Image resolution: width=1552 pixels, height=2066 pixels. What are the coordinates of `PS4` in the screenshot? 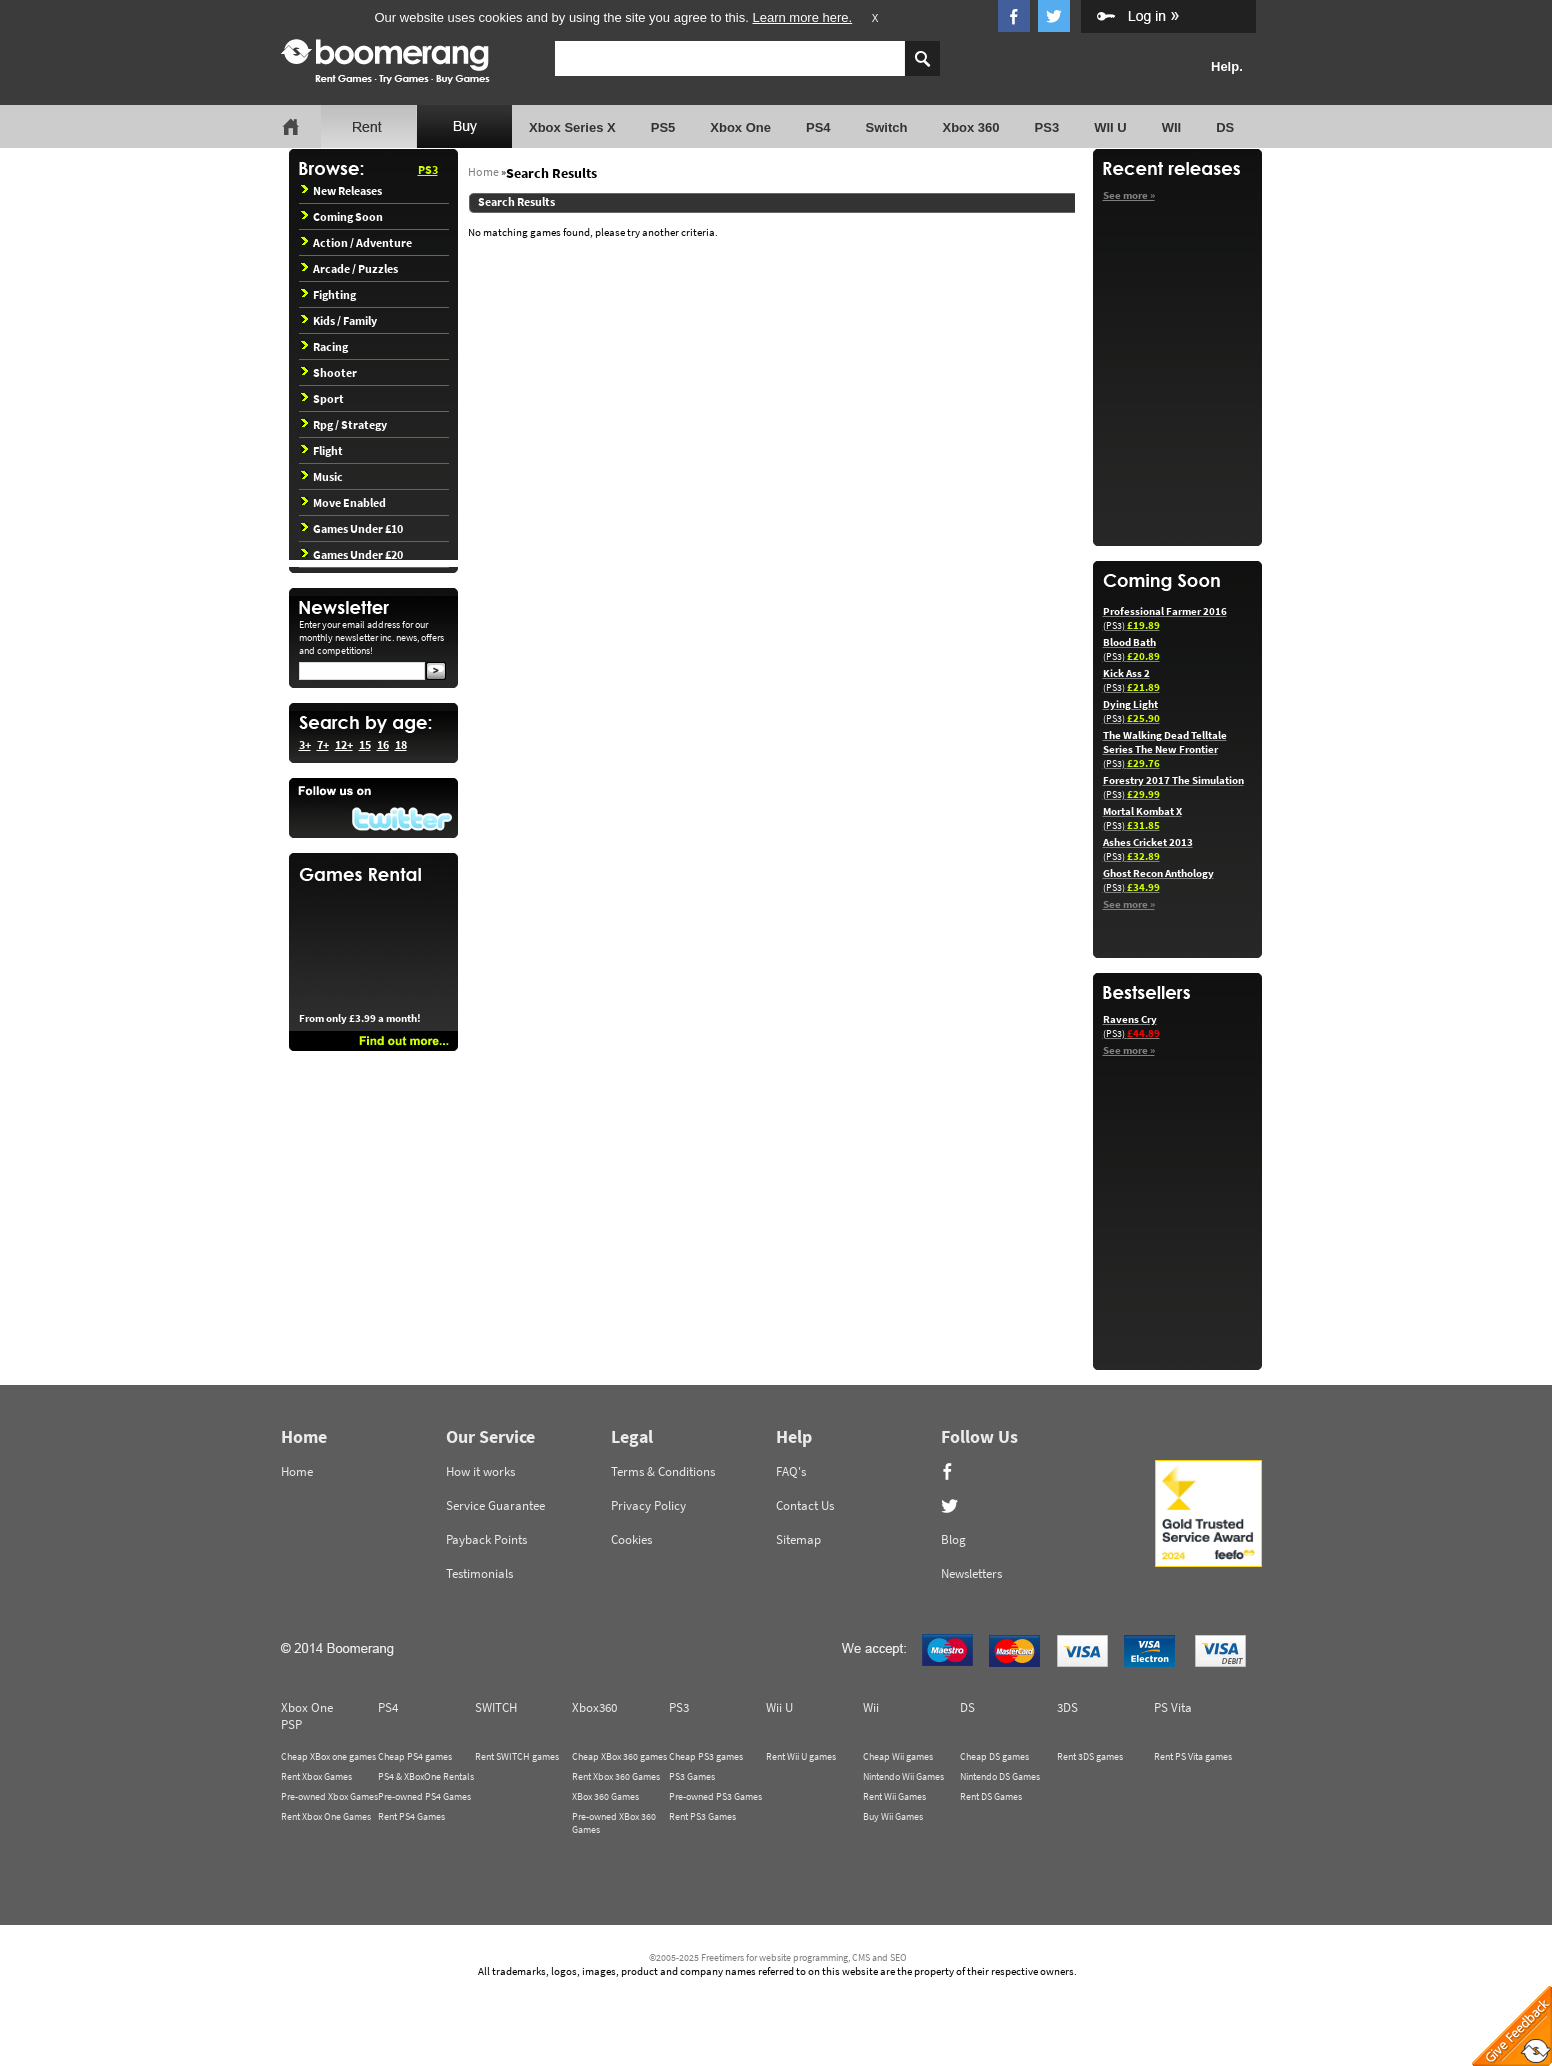 It's located at (818, 127).